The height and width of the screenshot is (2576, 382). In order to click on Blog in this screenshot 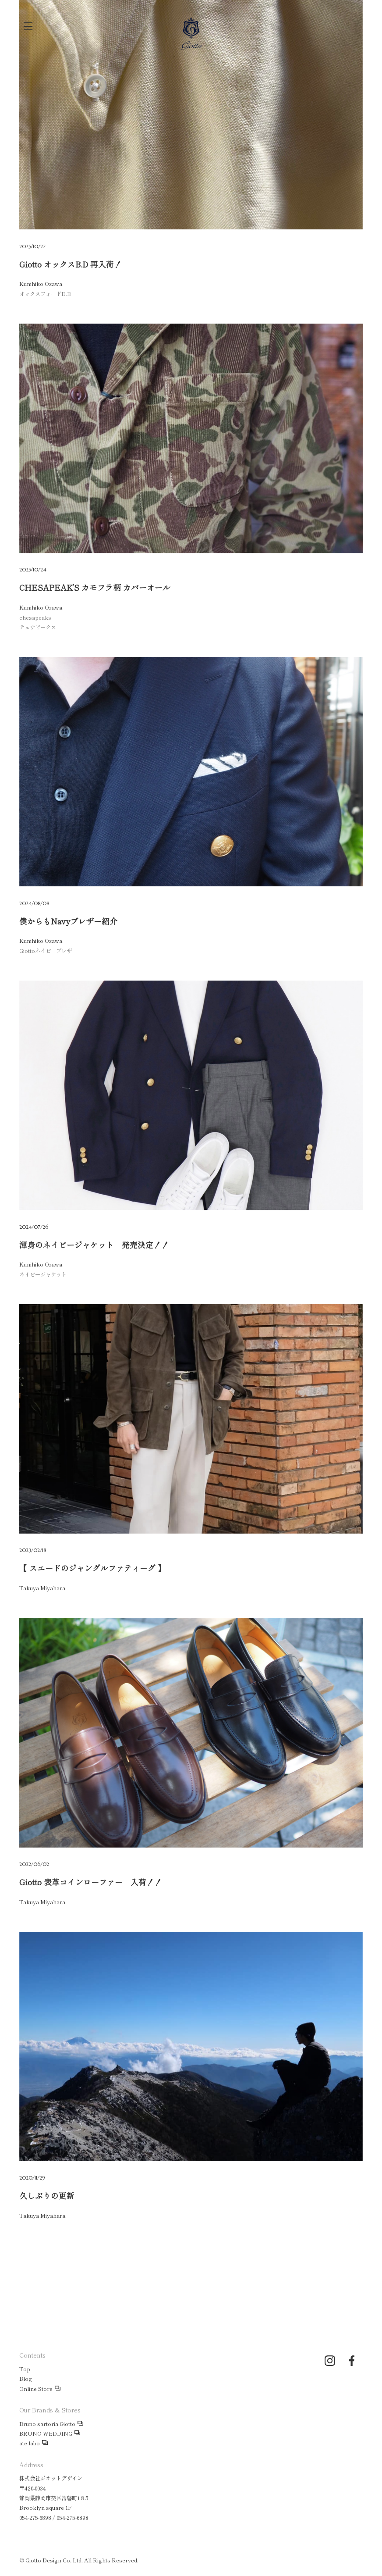, I will do `click(25, 2379)`.